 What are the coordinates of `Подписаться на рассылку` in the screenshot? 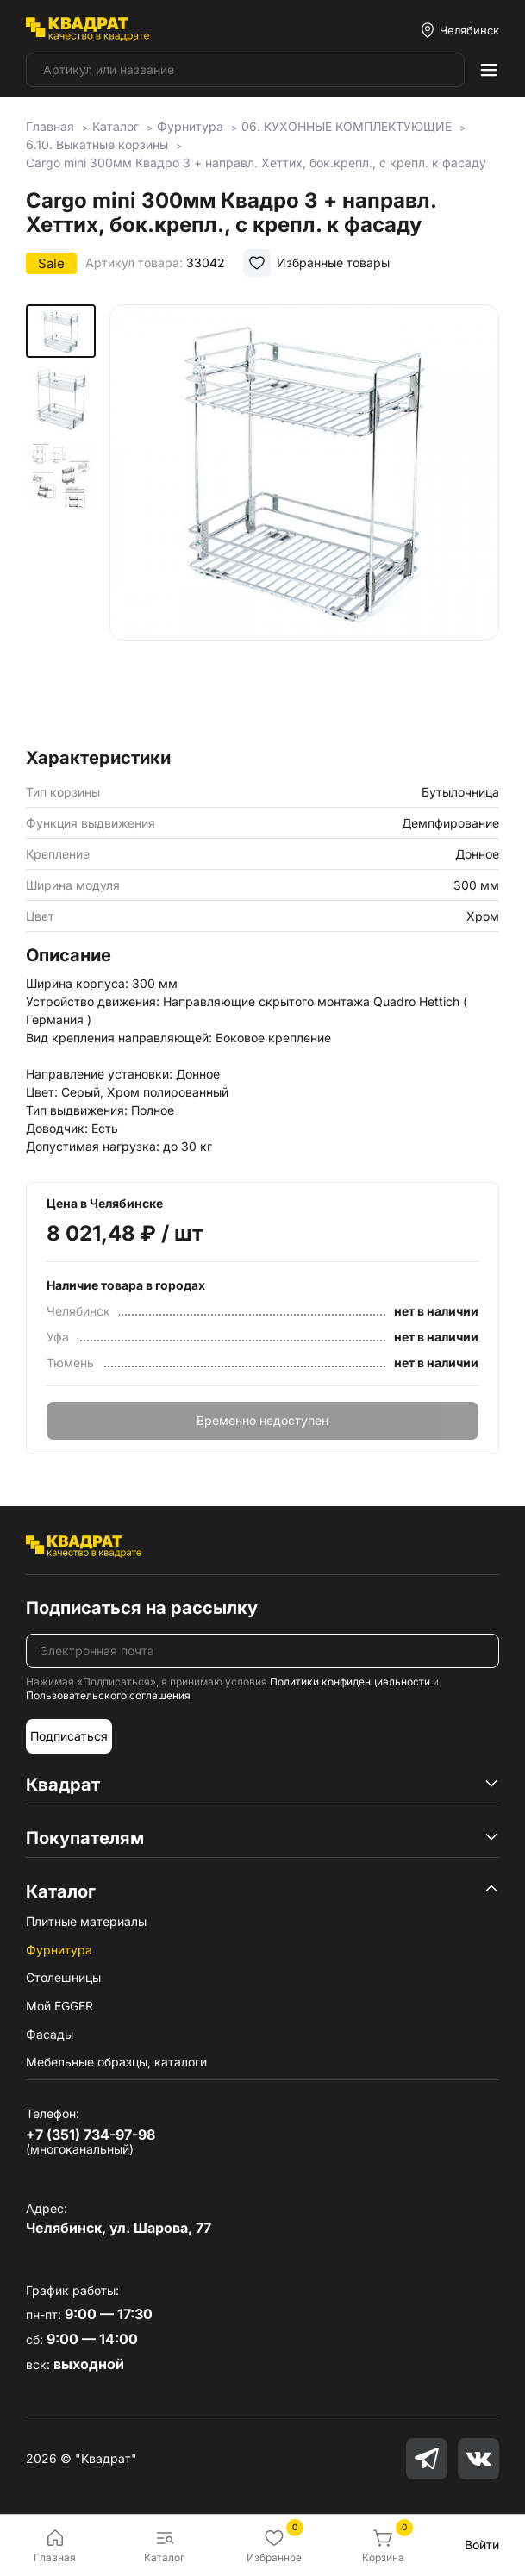 It's located at (142, 1607).